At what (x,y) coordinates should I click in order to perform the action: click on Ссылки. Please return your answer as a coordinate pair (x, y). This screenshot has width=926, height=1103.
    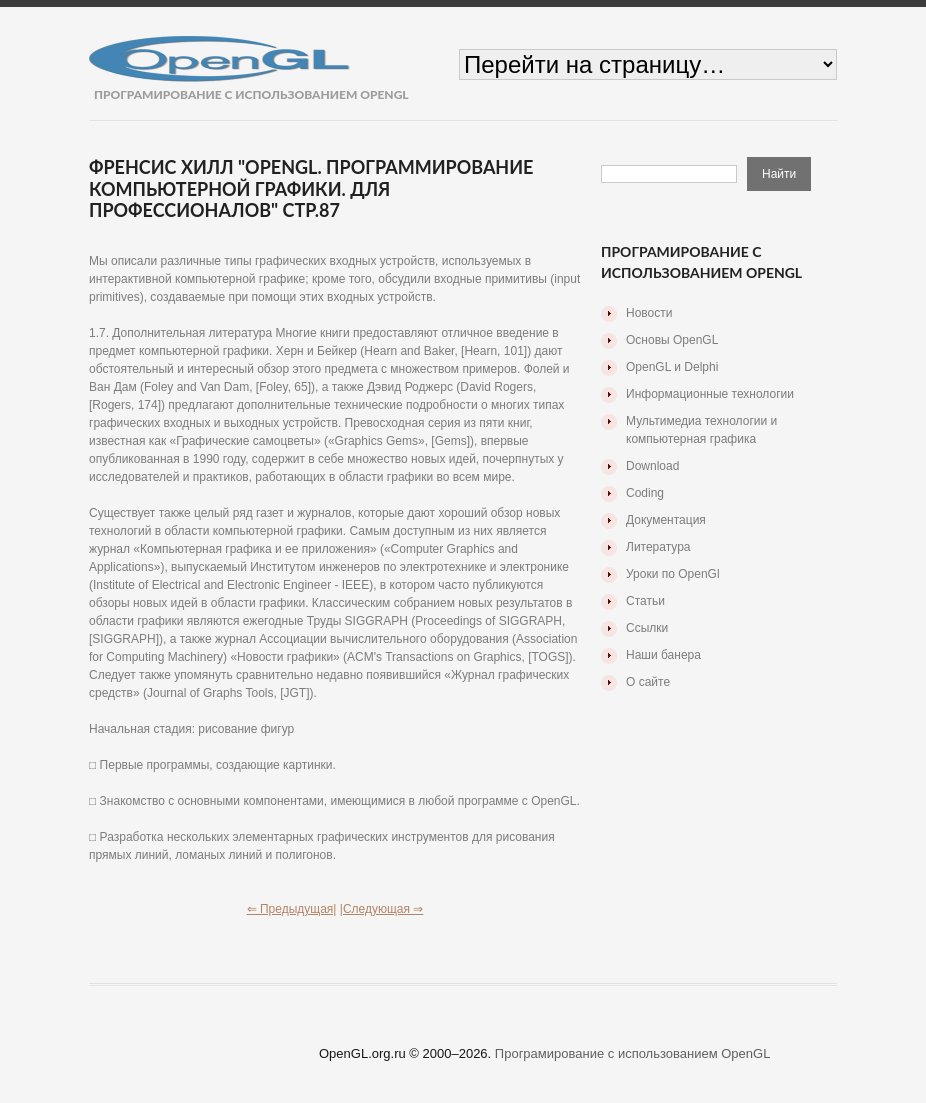
    Looking at the image, I should click on (647, 628).